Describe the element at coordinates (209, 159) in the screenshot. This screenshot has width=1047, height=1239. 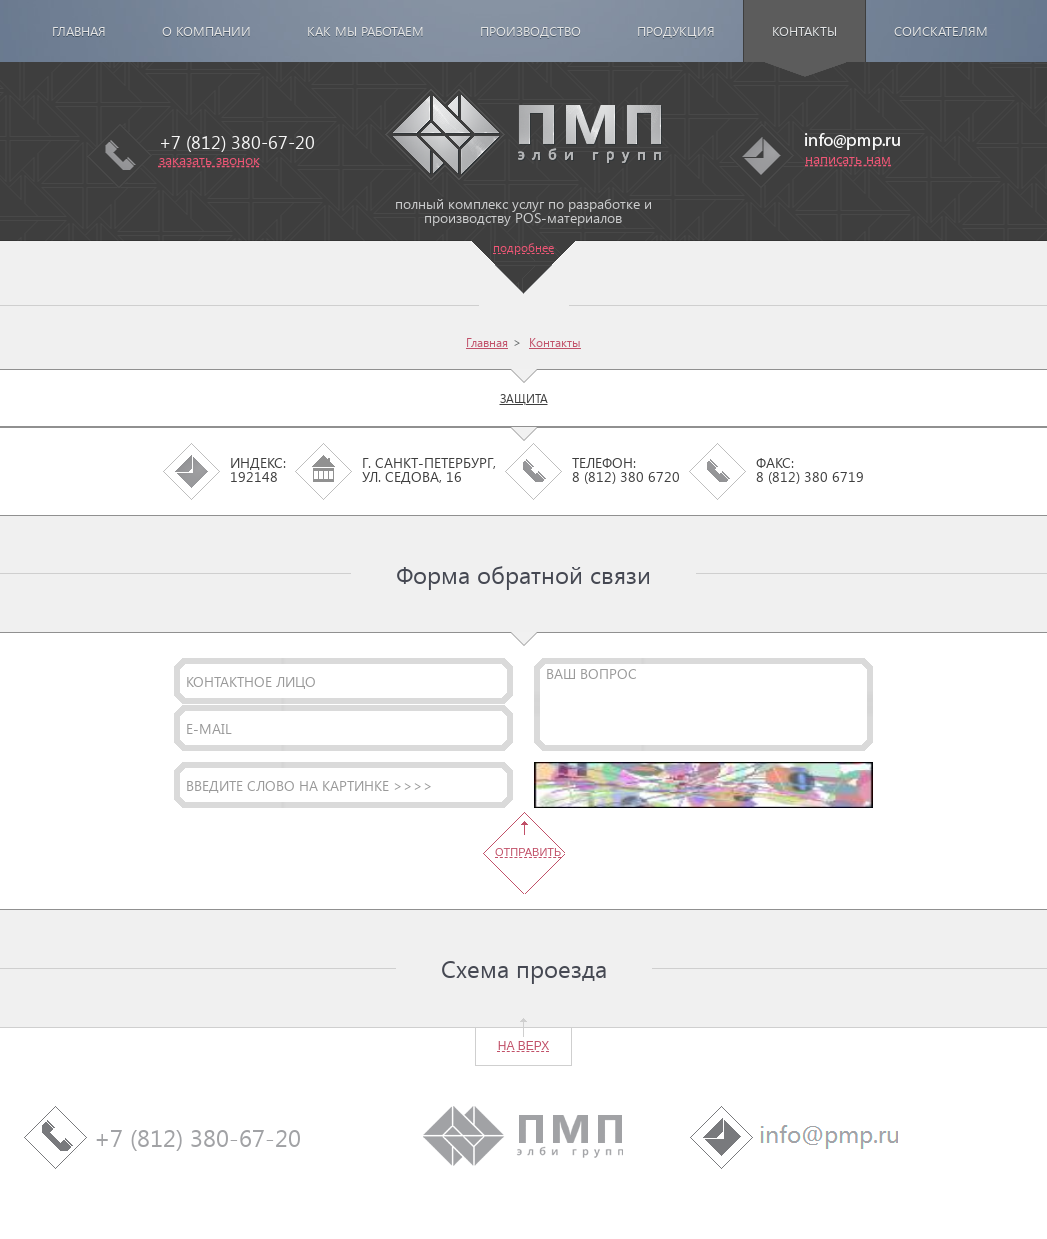
I see `заказать звонок` at that location.